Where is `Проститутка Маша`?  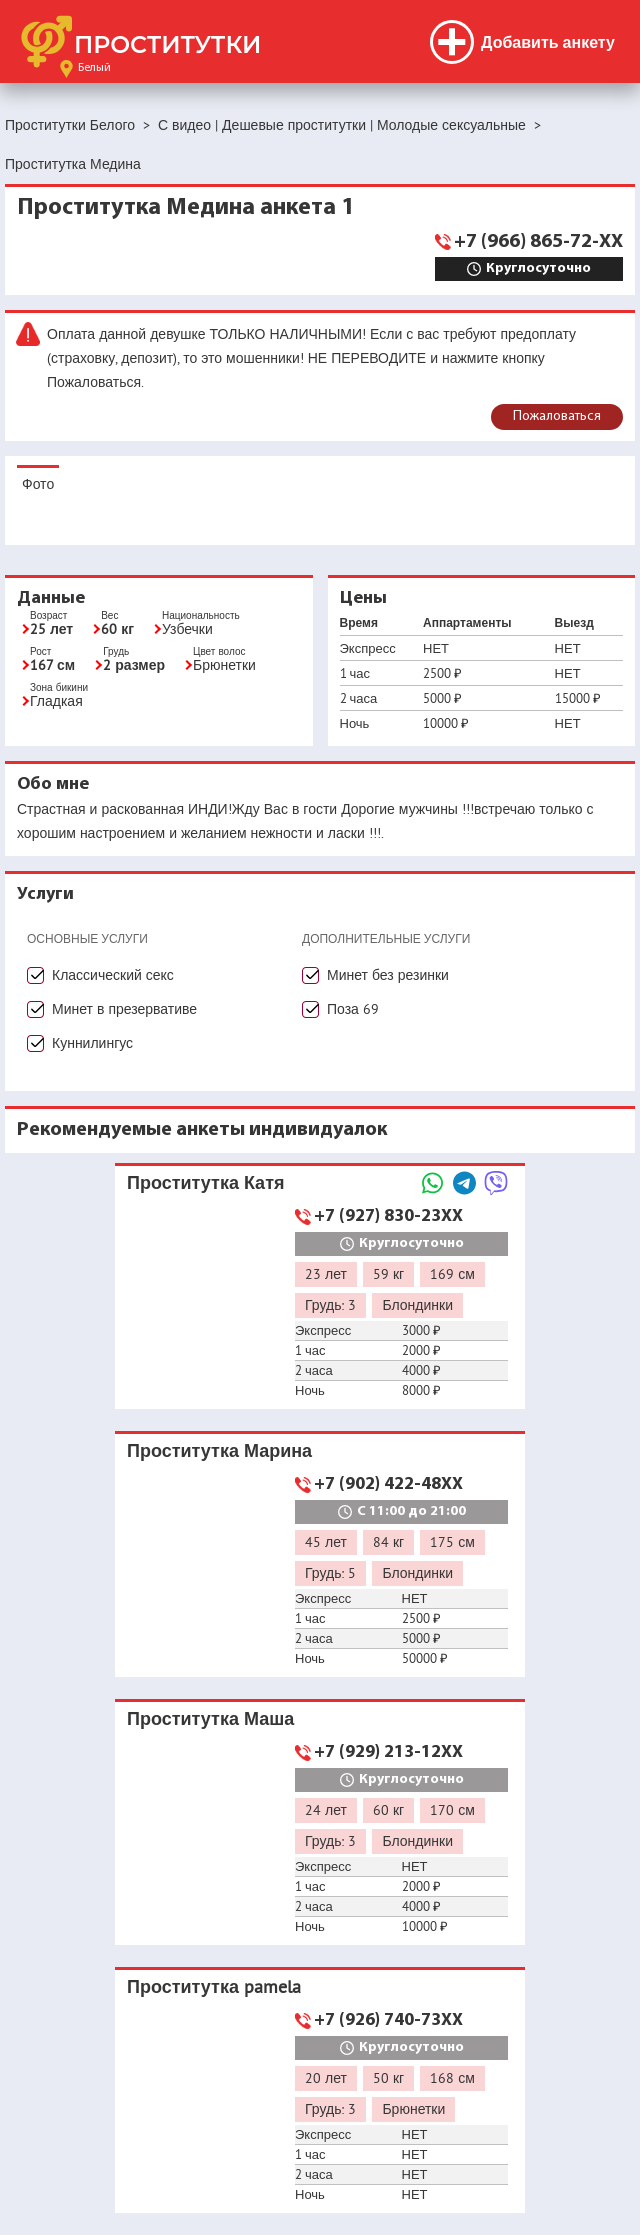
Проститутка Маша is located at coordinates (210, 1718).